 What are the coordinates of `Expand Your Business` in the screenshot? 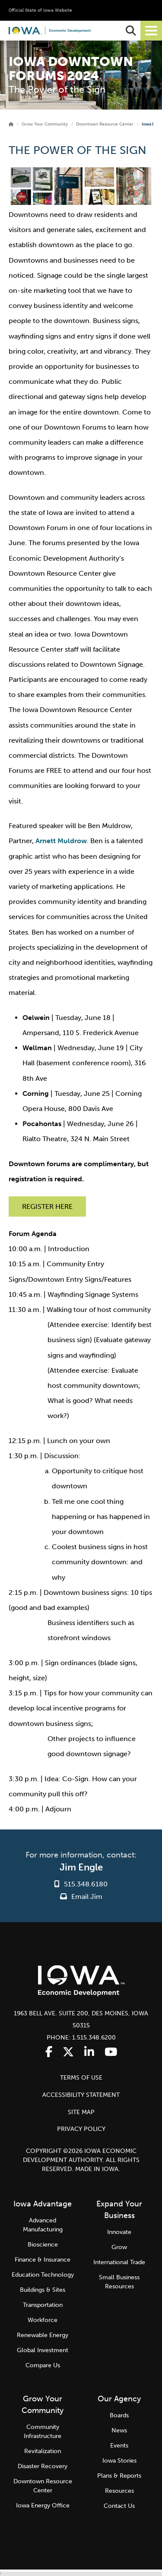 It's located at (119, 2209).